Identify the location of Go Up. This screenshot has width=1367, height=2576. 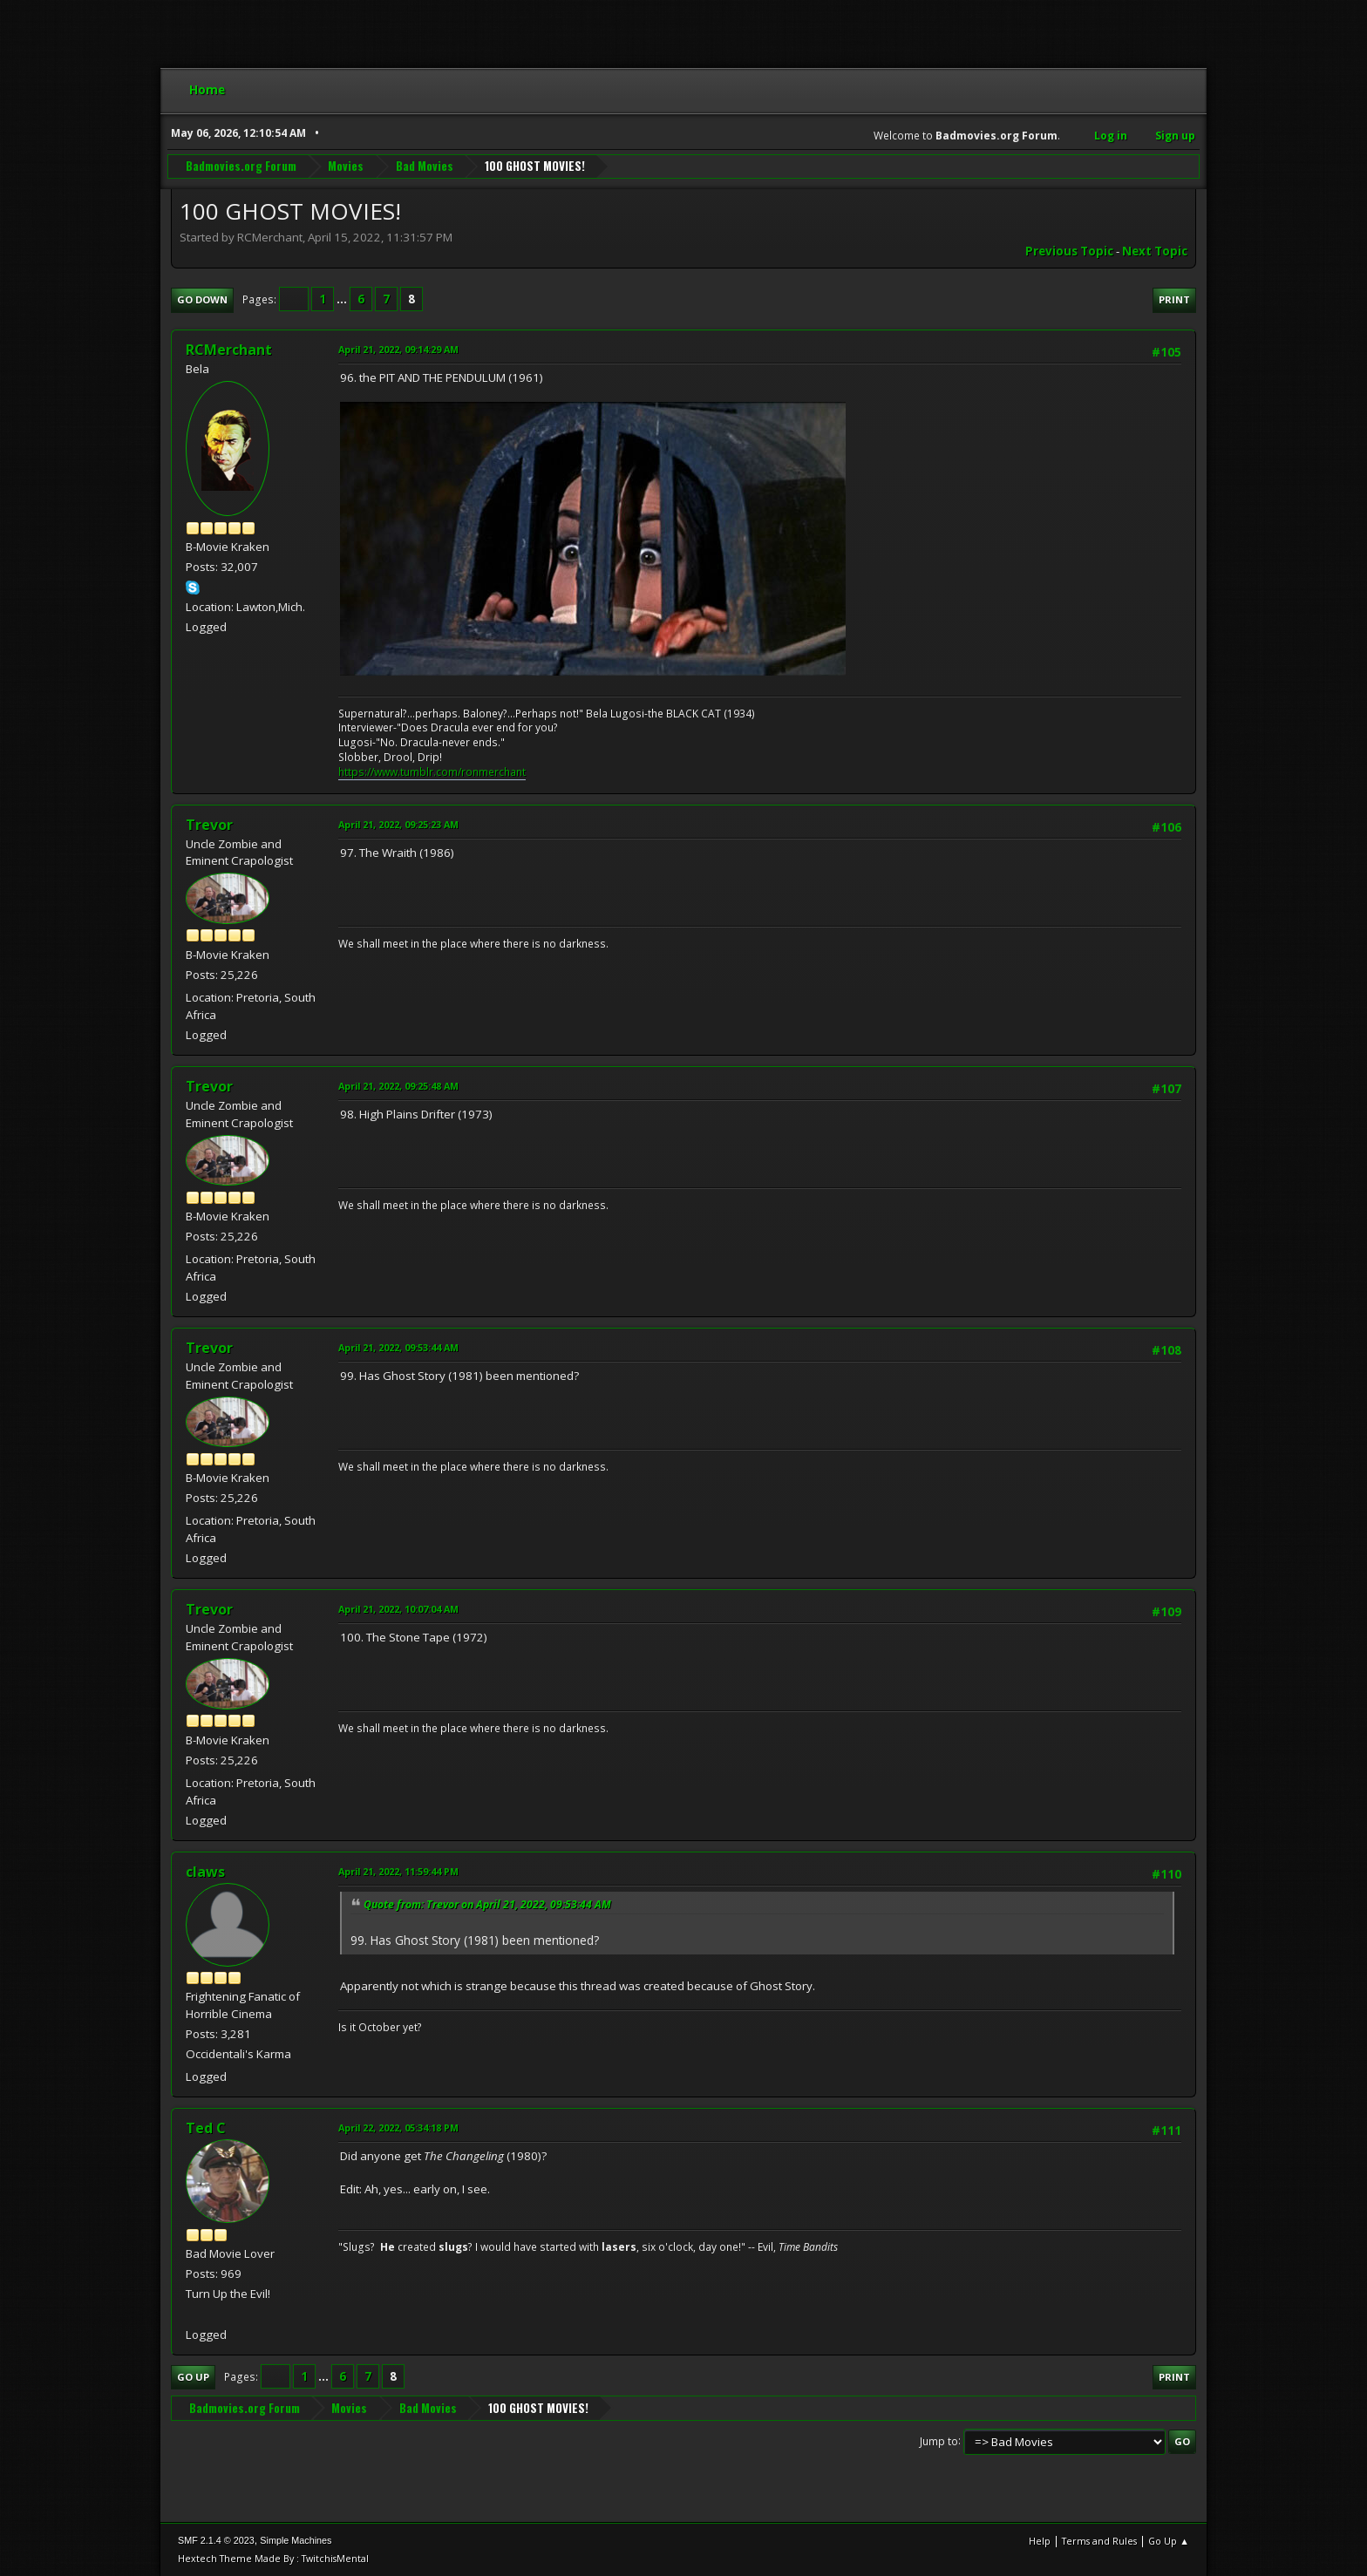
(193, 2376).